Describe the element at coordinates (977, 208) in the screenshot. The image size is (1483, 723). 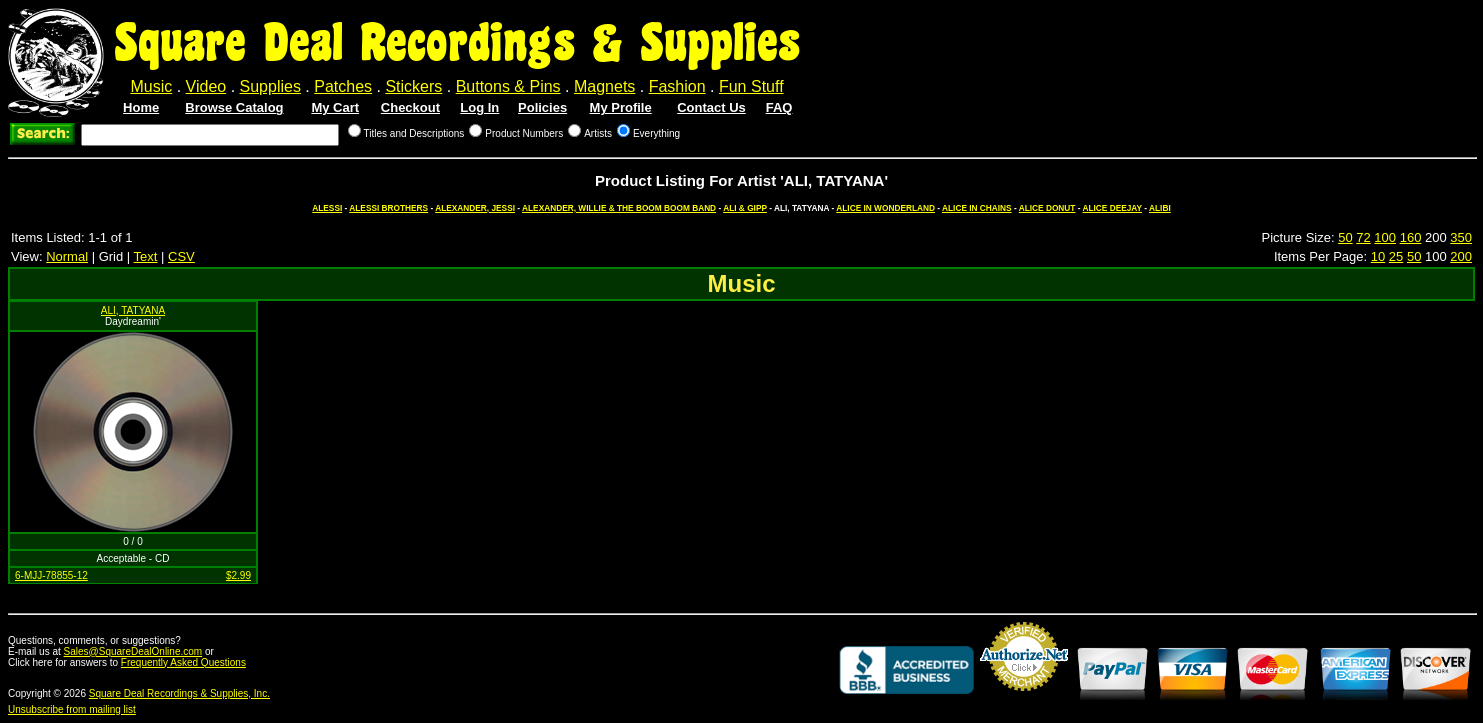
I see `ALICE IN CHAINS` at that location.